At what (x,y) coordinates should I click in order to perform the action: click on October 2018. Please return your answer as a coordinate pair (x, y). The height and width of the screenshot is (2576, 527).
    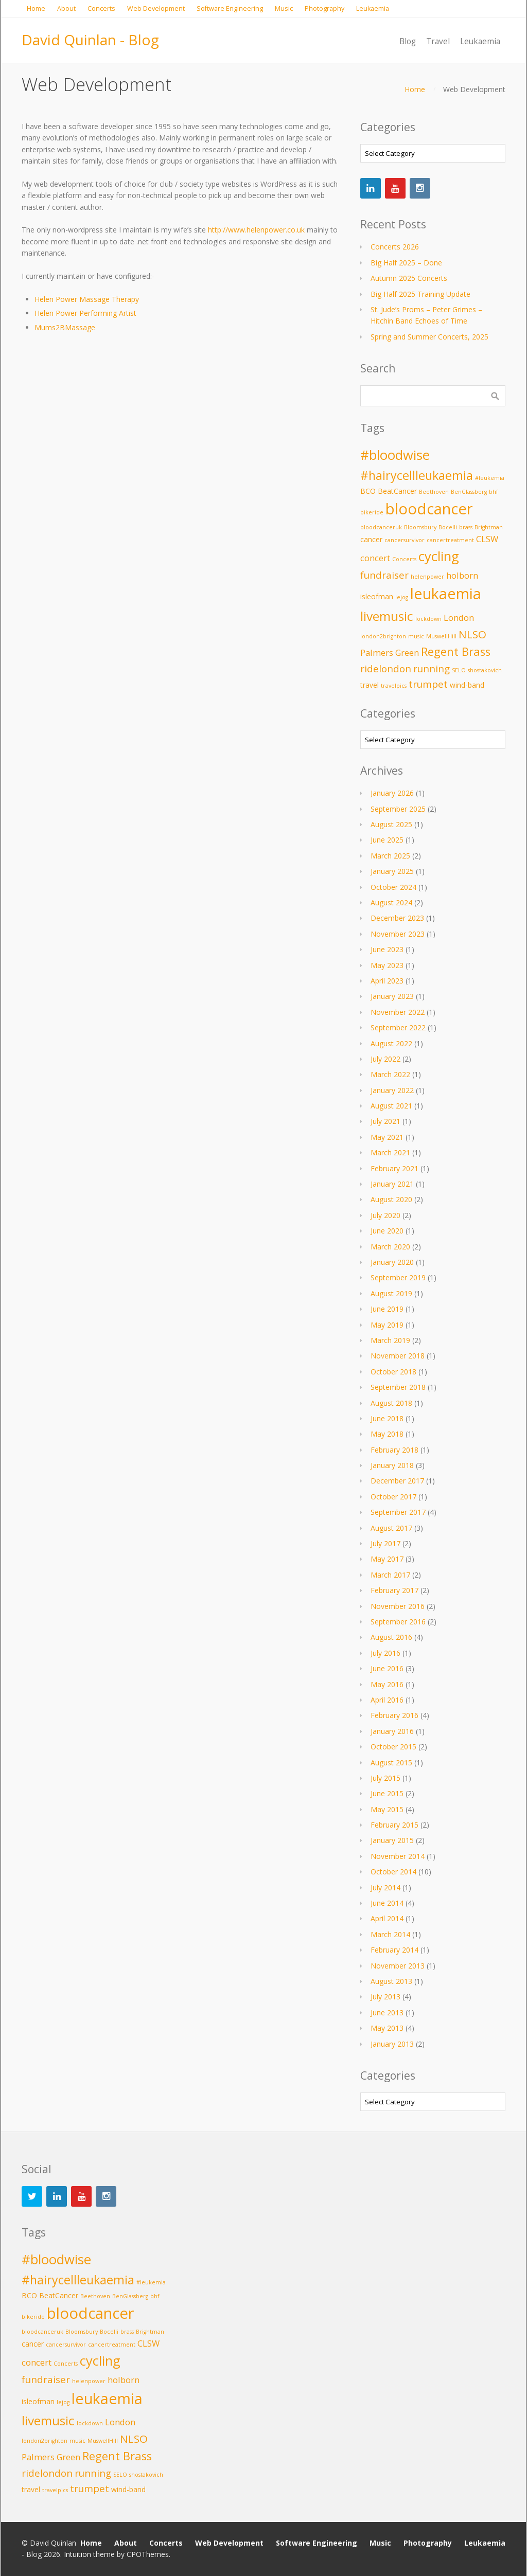
    Looking at the image, I should click on (393, 1371).